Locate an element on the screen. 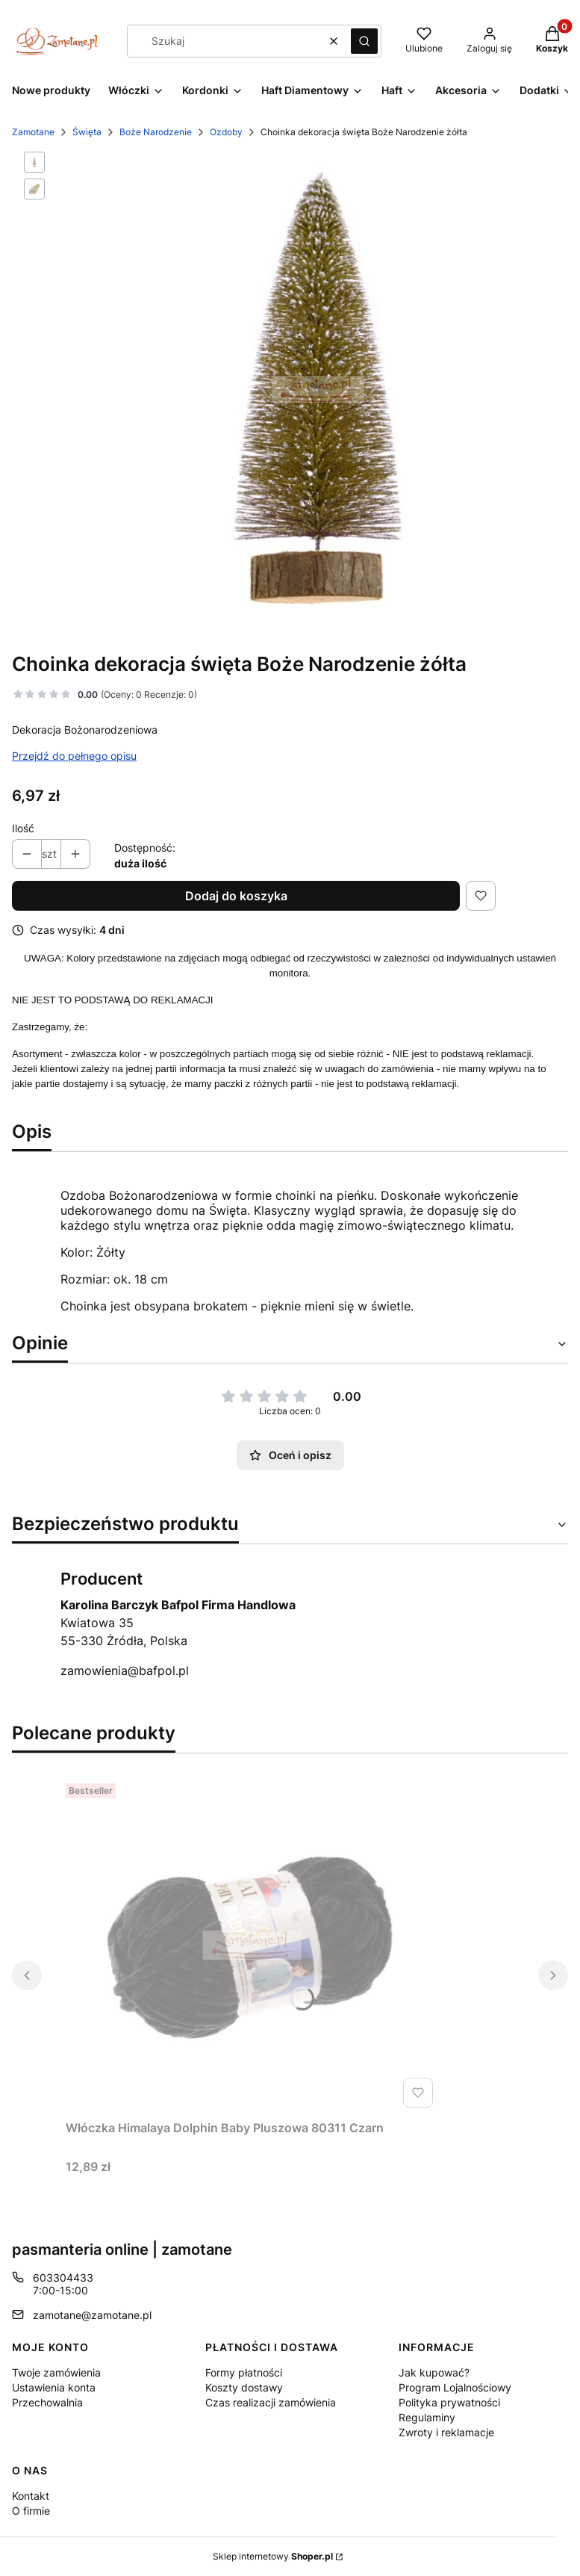 The width and height of the screenshot is (580, 2576). Ilość is located at coordinates (23, 828).